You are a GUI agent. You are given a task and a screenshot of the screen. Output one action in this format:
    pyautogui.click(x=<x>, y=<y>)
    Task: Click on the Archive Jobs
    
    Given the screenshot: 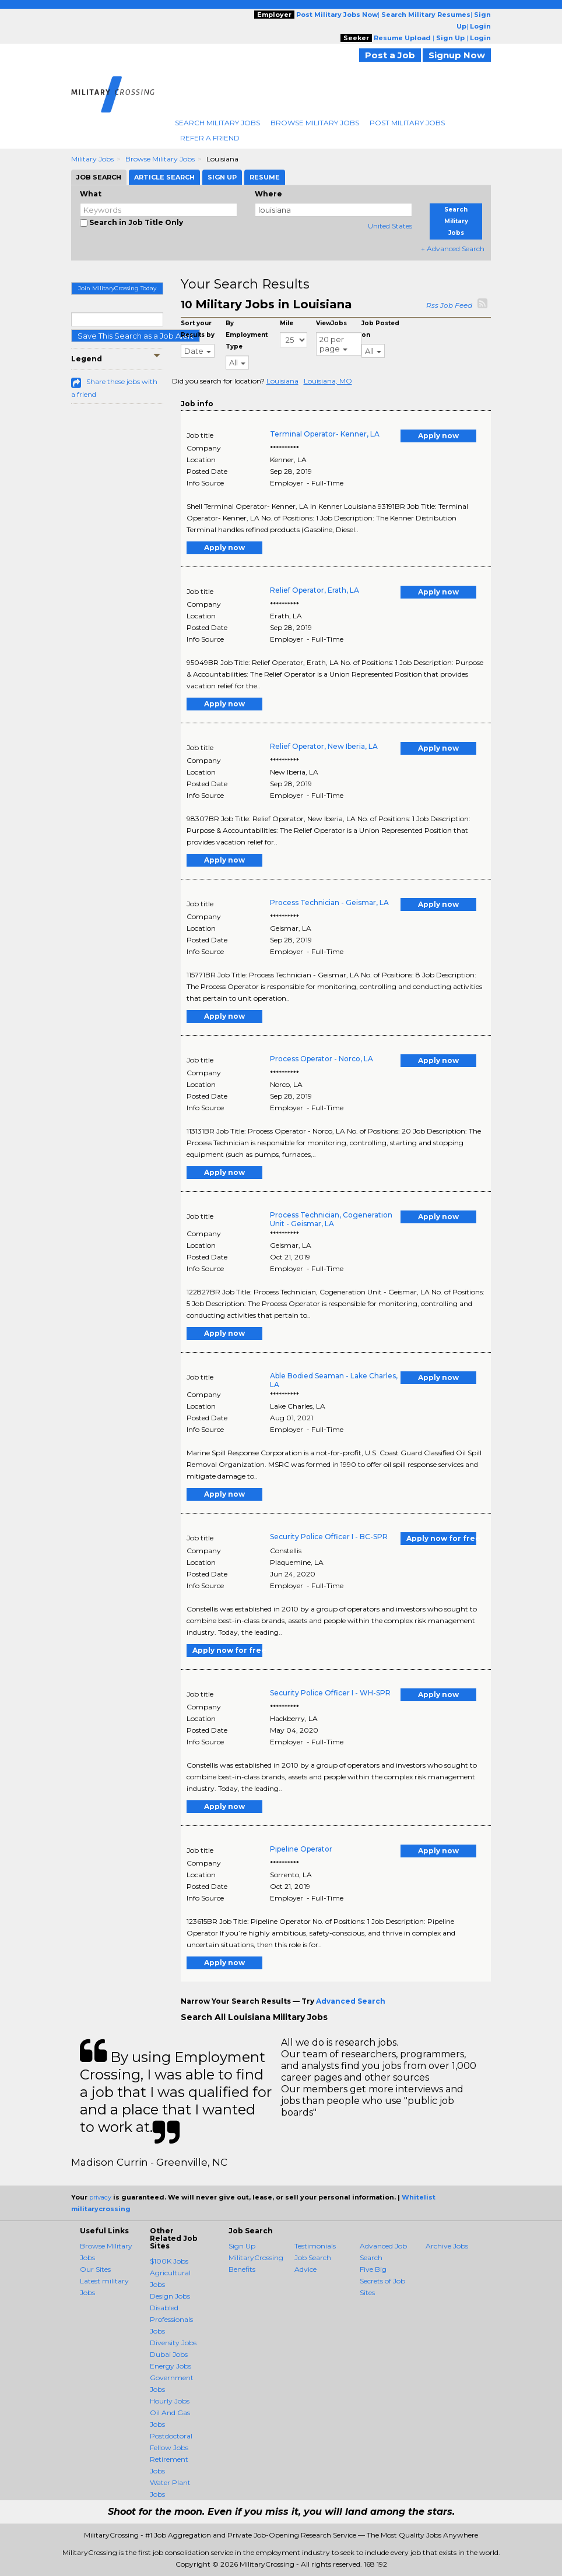 What is the action you would take?
    pyautogui.click(x=447, y=2245)
    